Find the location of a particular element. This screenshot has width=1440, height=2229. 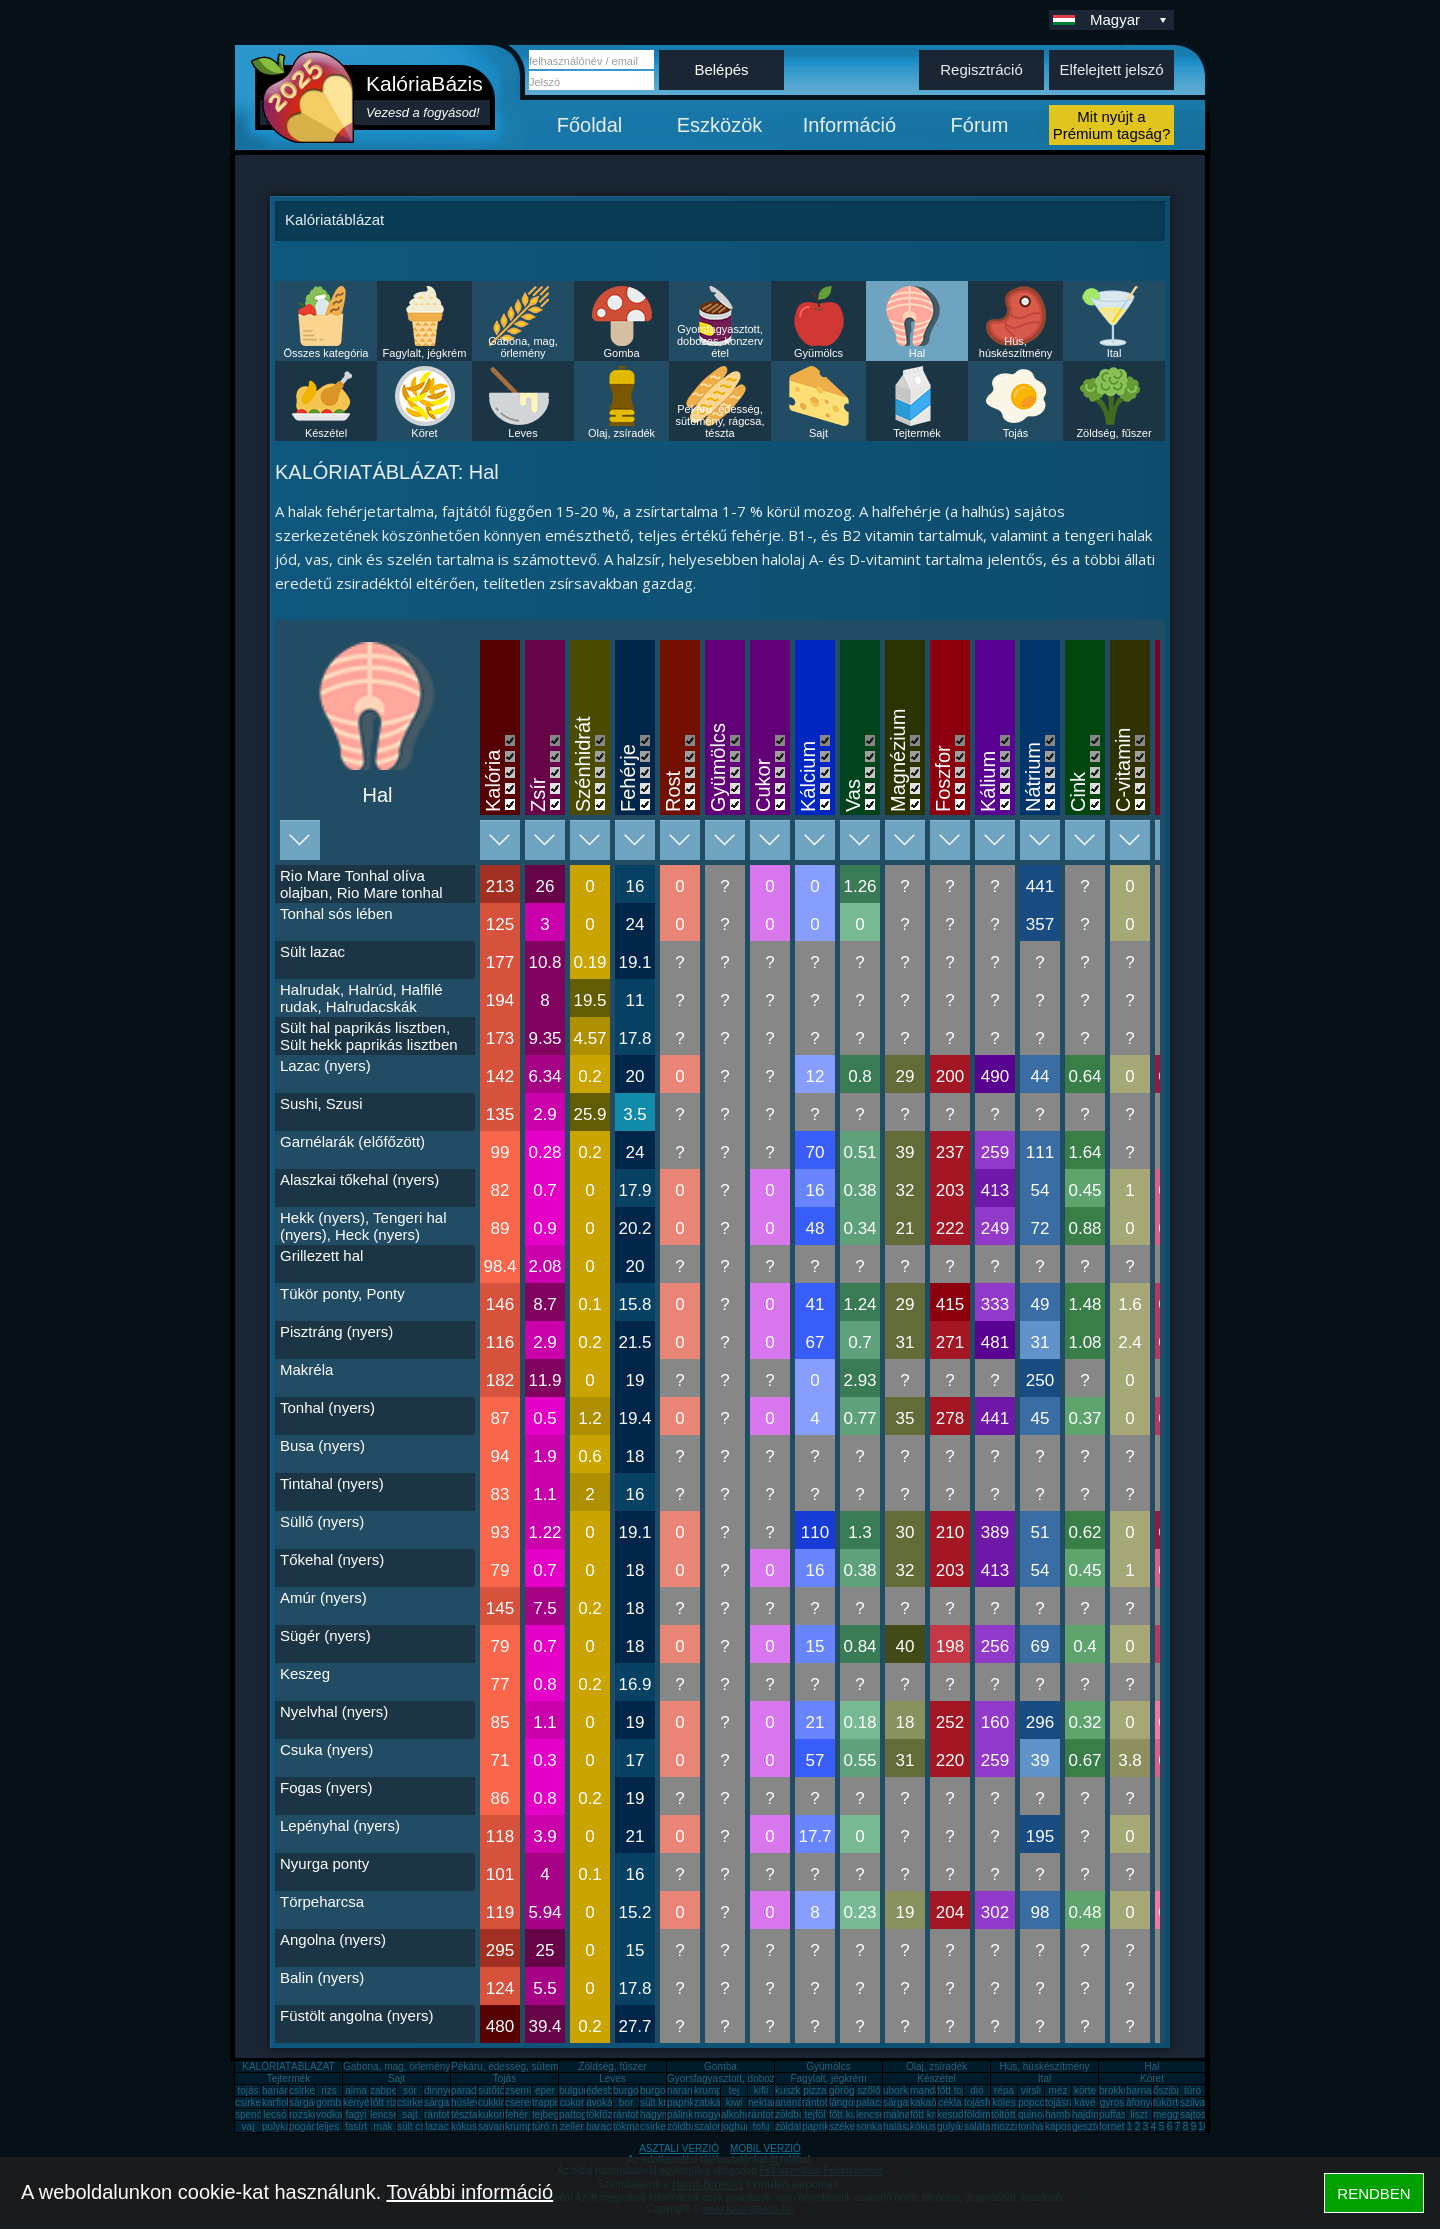

quinoa is located at coordinates (1033, 2114).